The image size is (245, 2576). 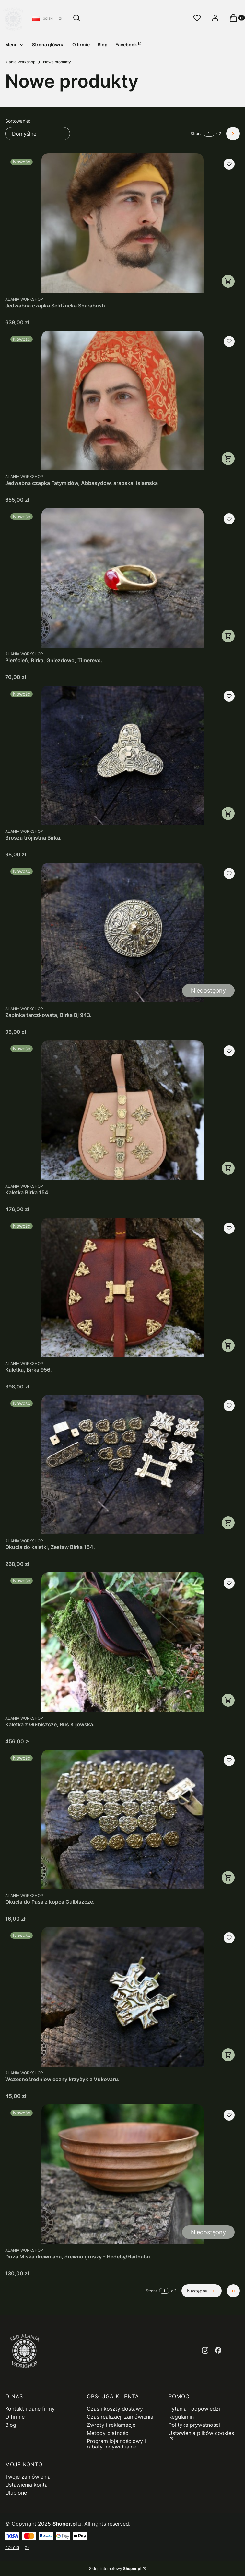 What do you see at coordinates (17, 121) in the screenshot?
I see `Sortowanie:` at bounding box center [17, 121].